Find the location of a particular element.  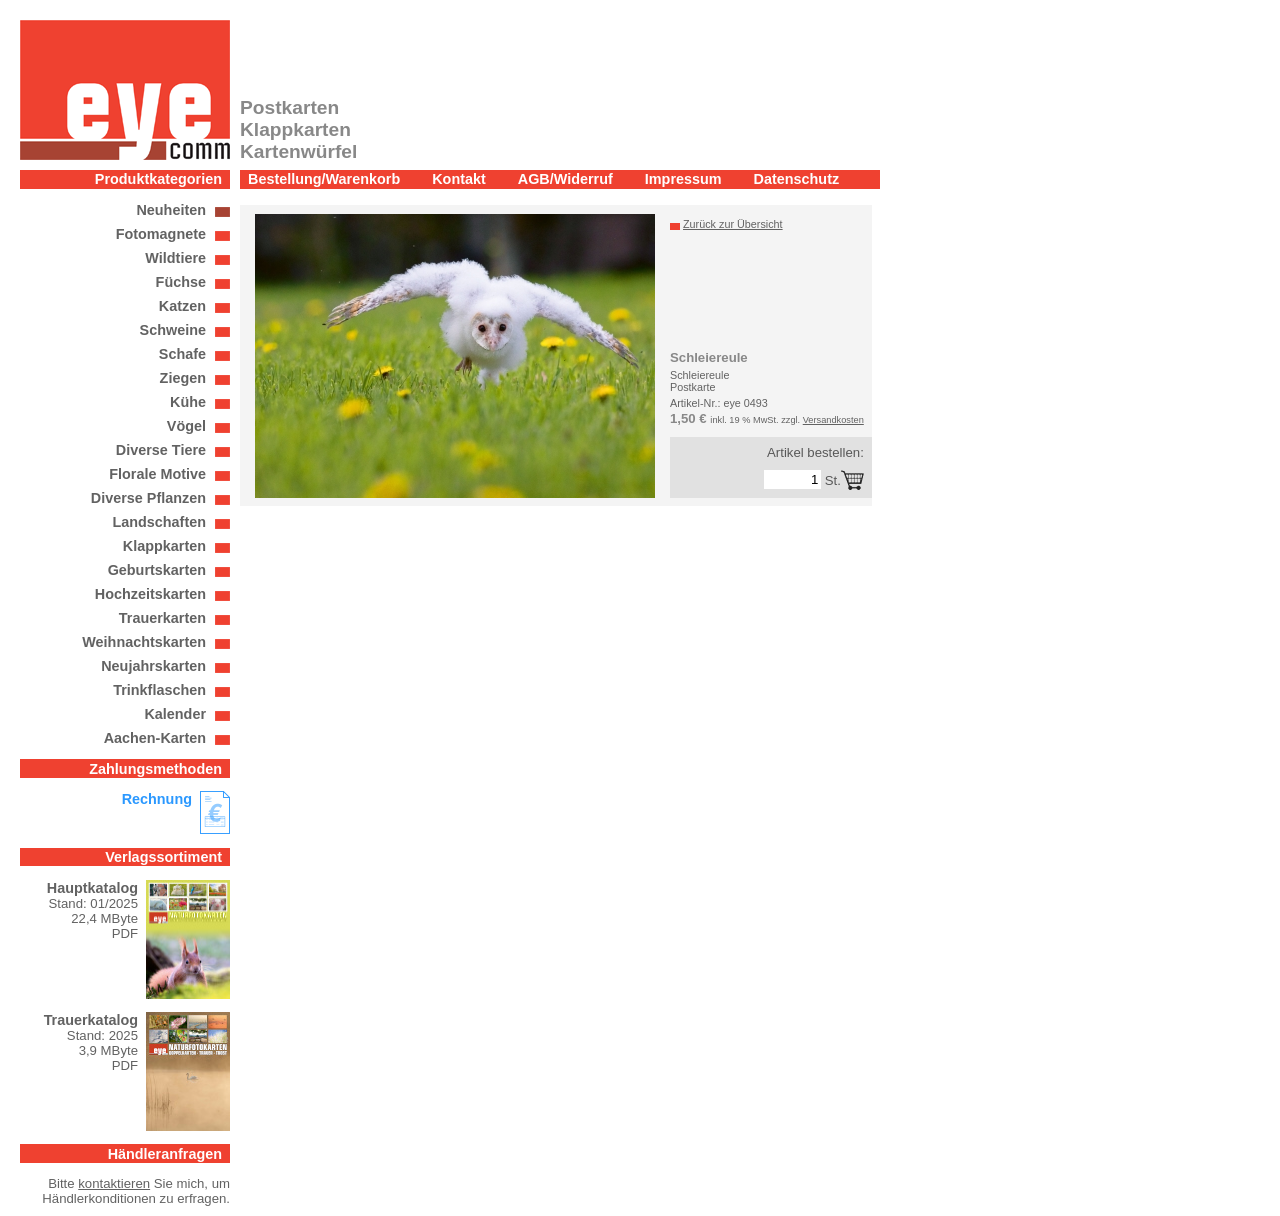

kontaktieren is located at coordinates (114, 1183).